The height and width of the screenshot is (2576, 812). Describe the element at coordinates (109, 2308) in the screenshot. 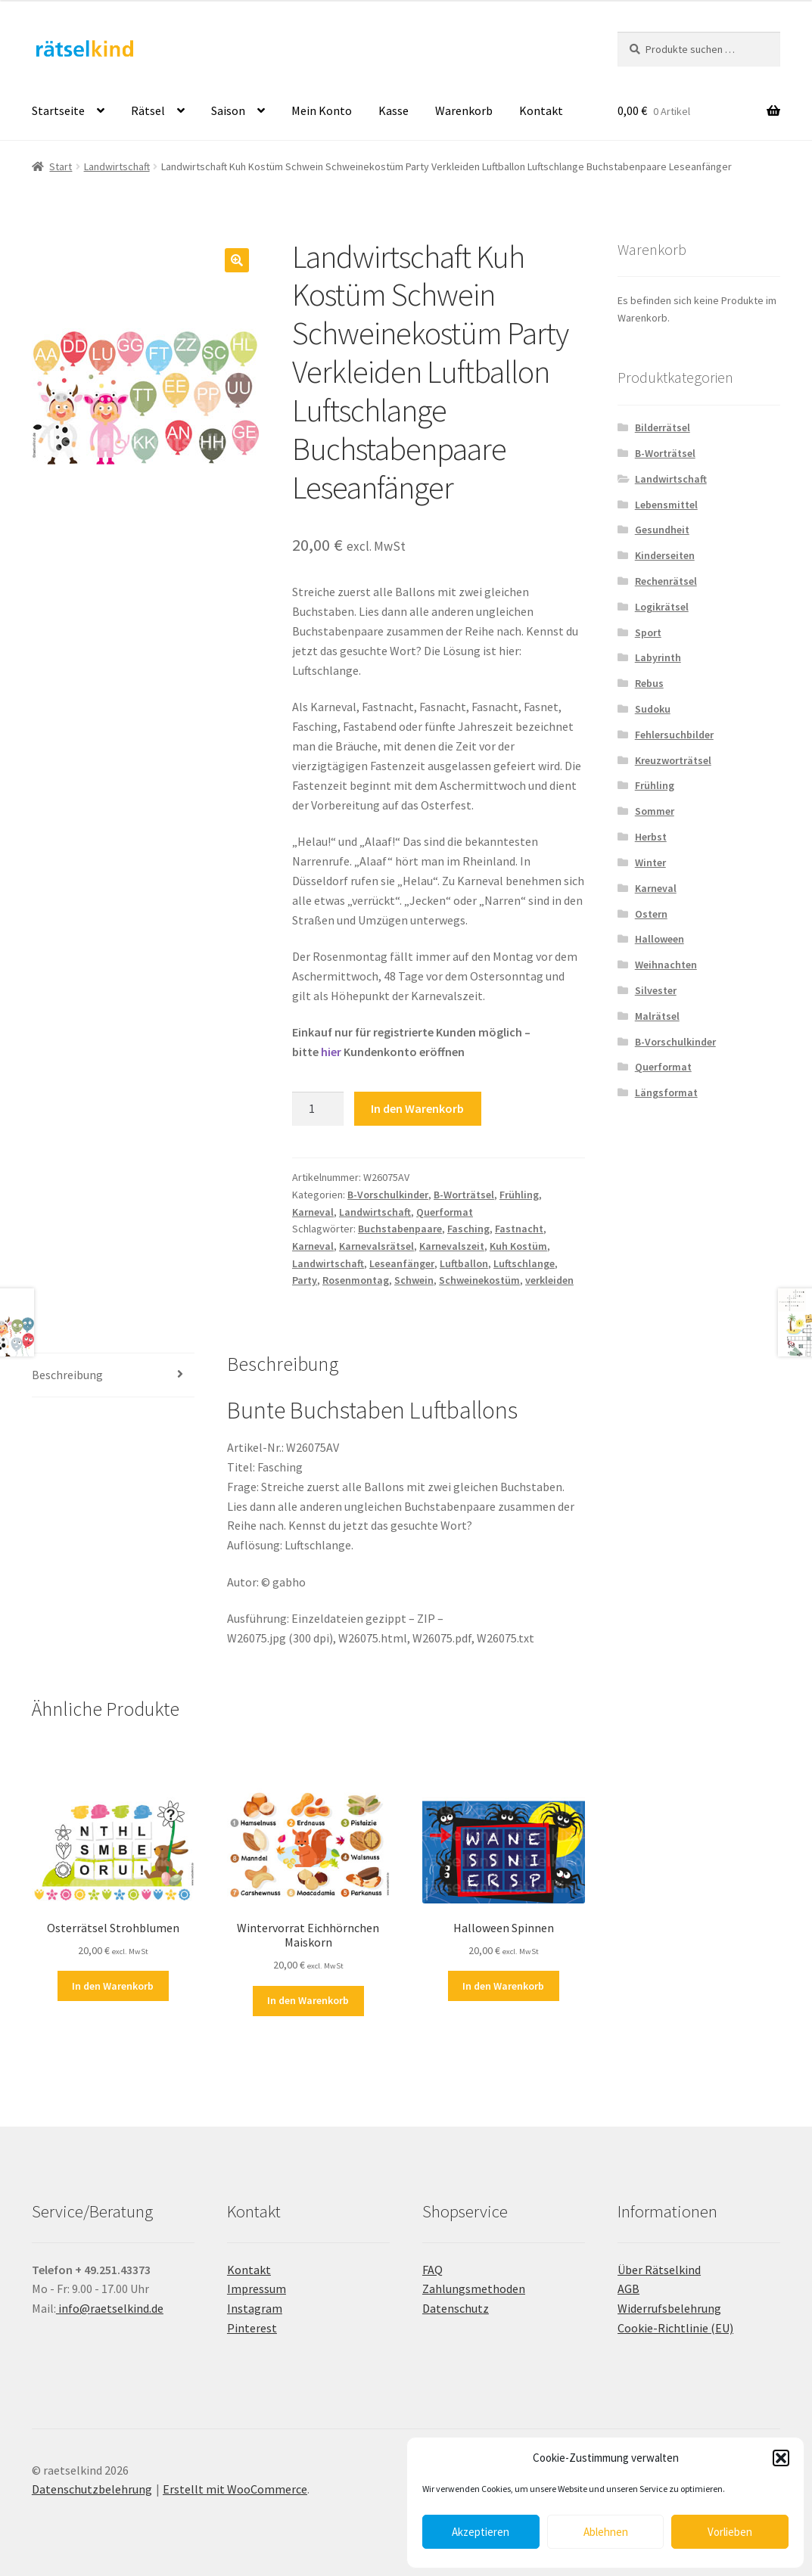

I see `info@raetselkind.de` at that location.